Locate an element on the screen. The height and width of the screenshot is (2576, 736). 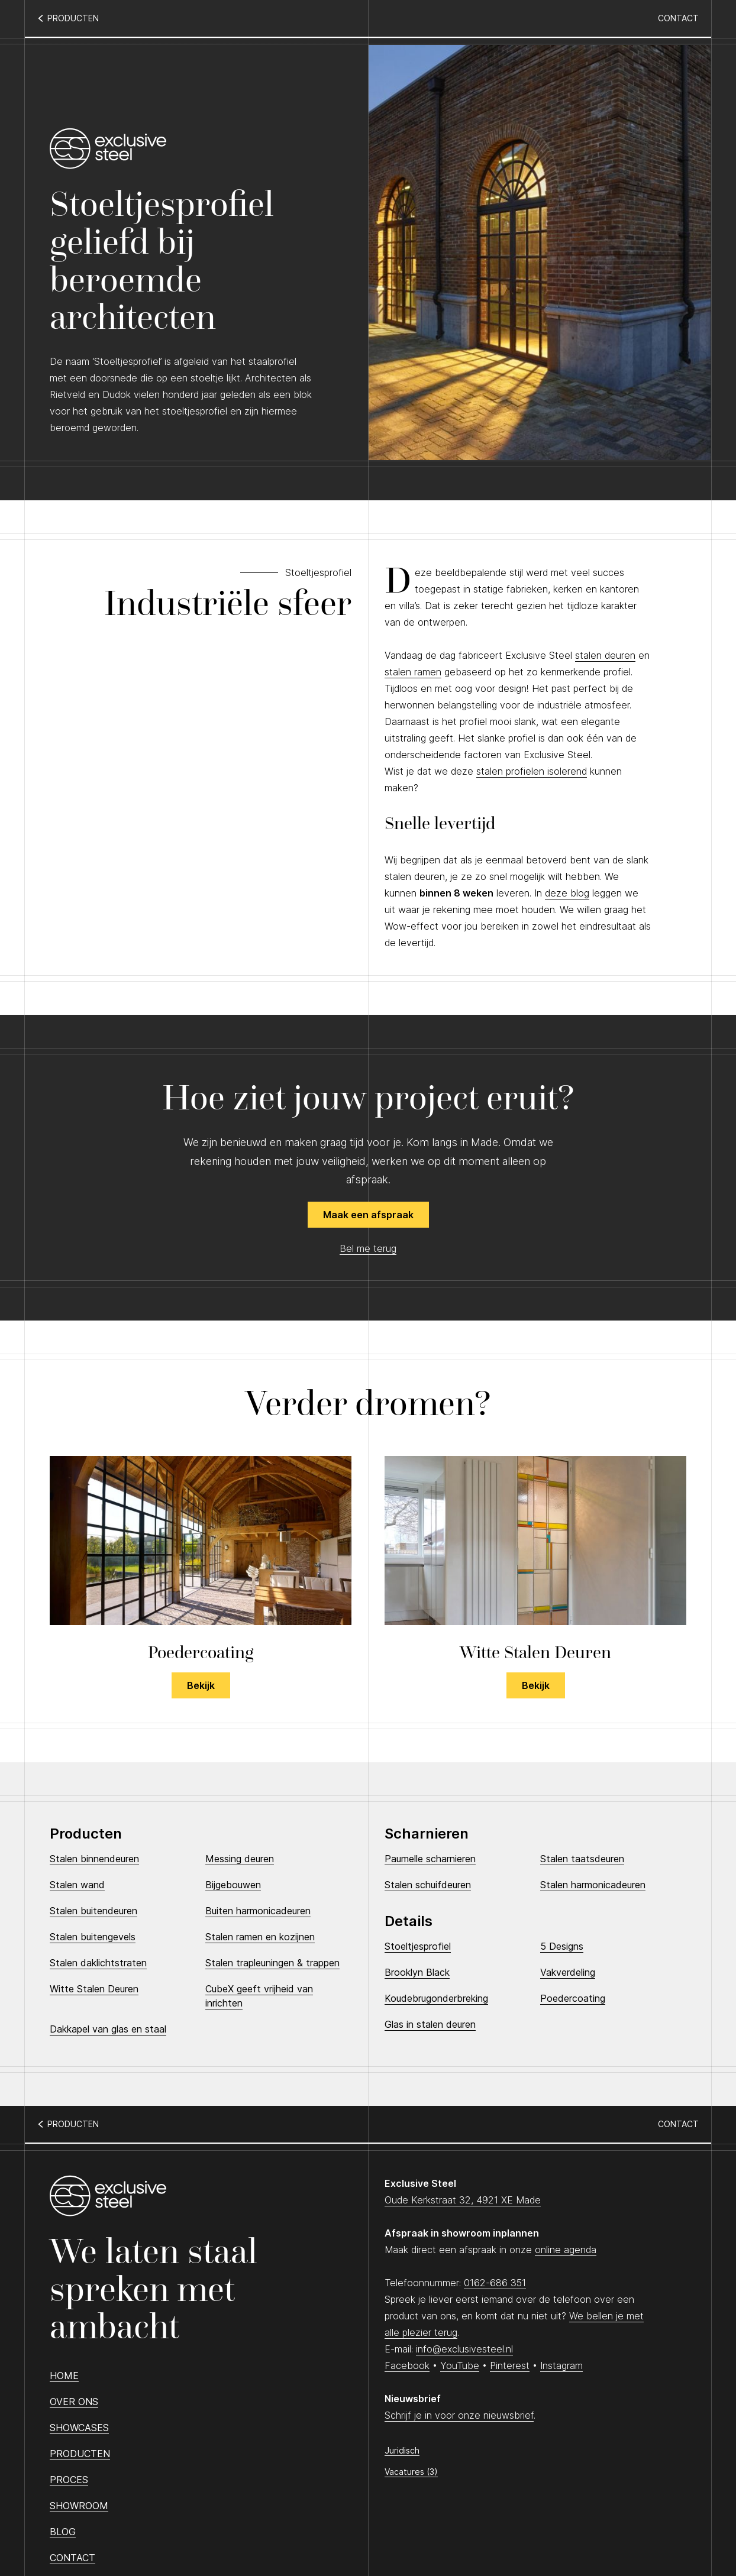
Stalen taatsdeuren is located at coordinates (582, 1859).